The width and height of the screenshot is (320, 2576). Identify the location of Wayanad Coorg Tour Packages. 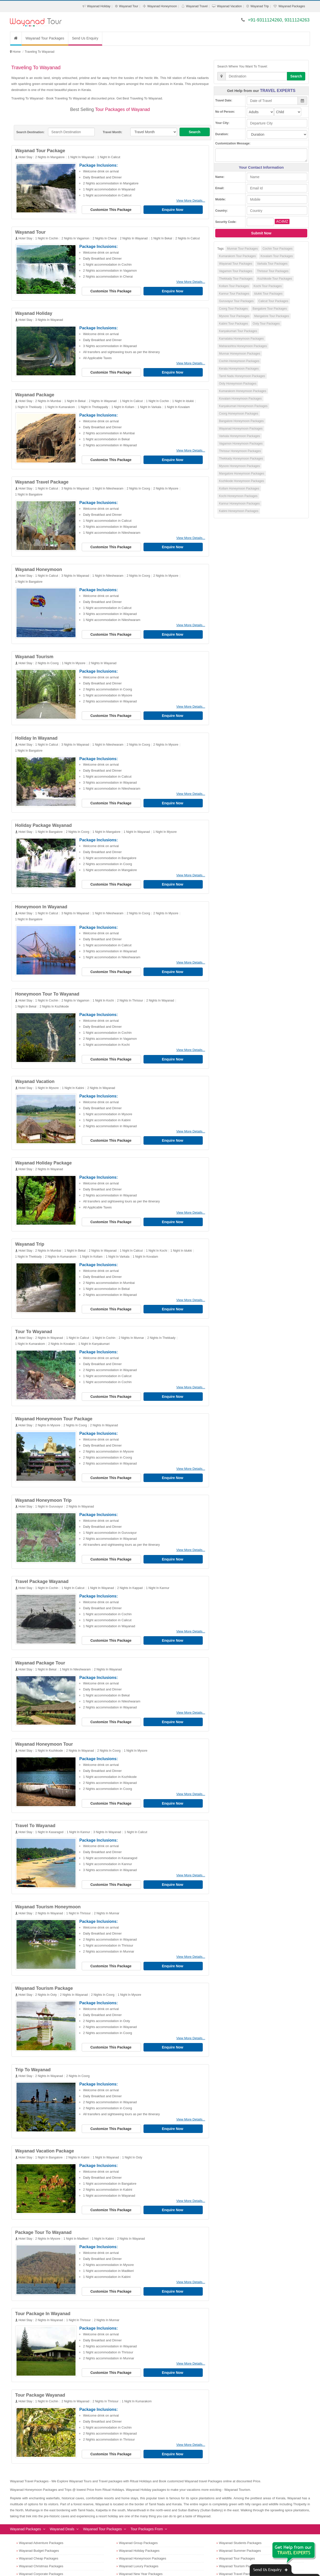
(148, 2553).